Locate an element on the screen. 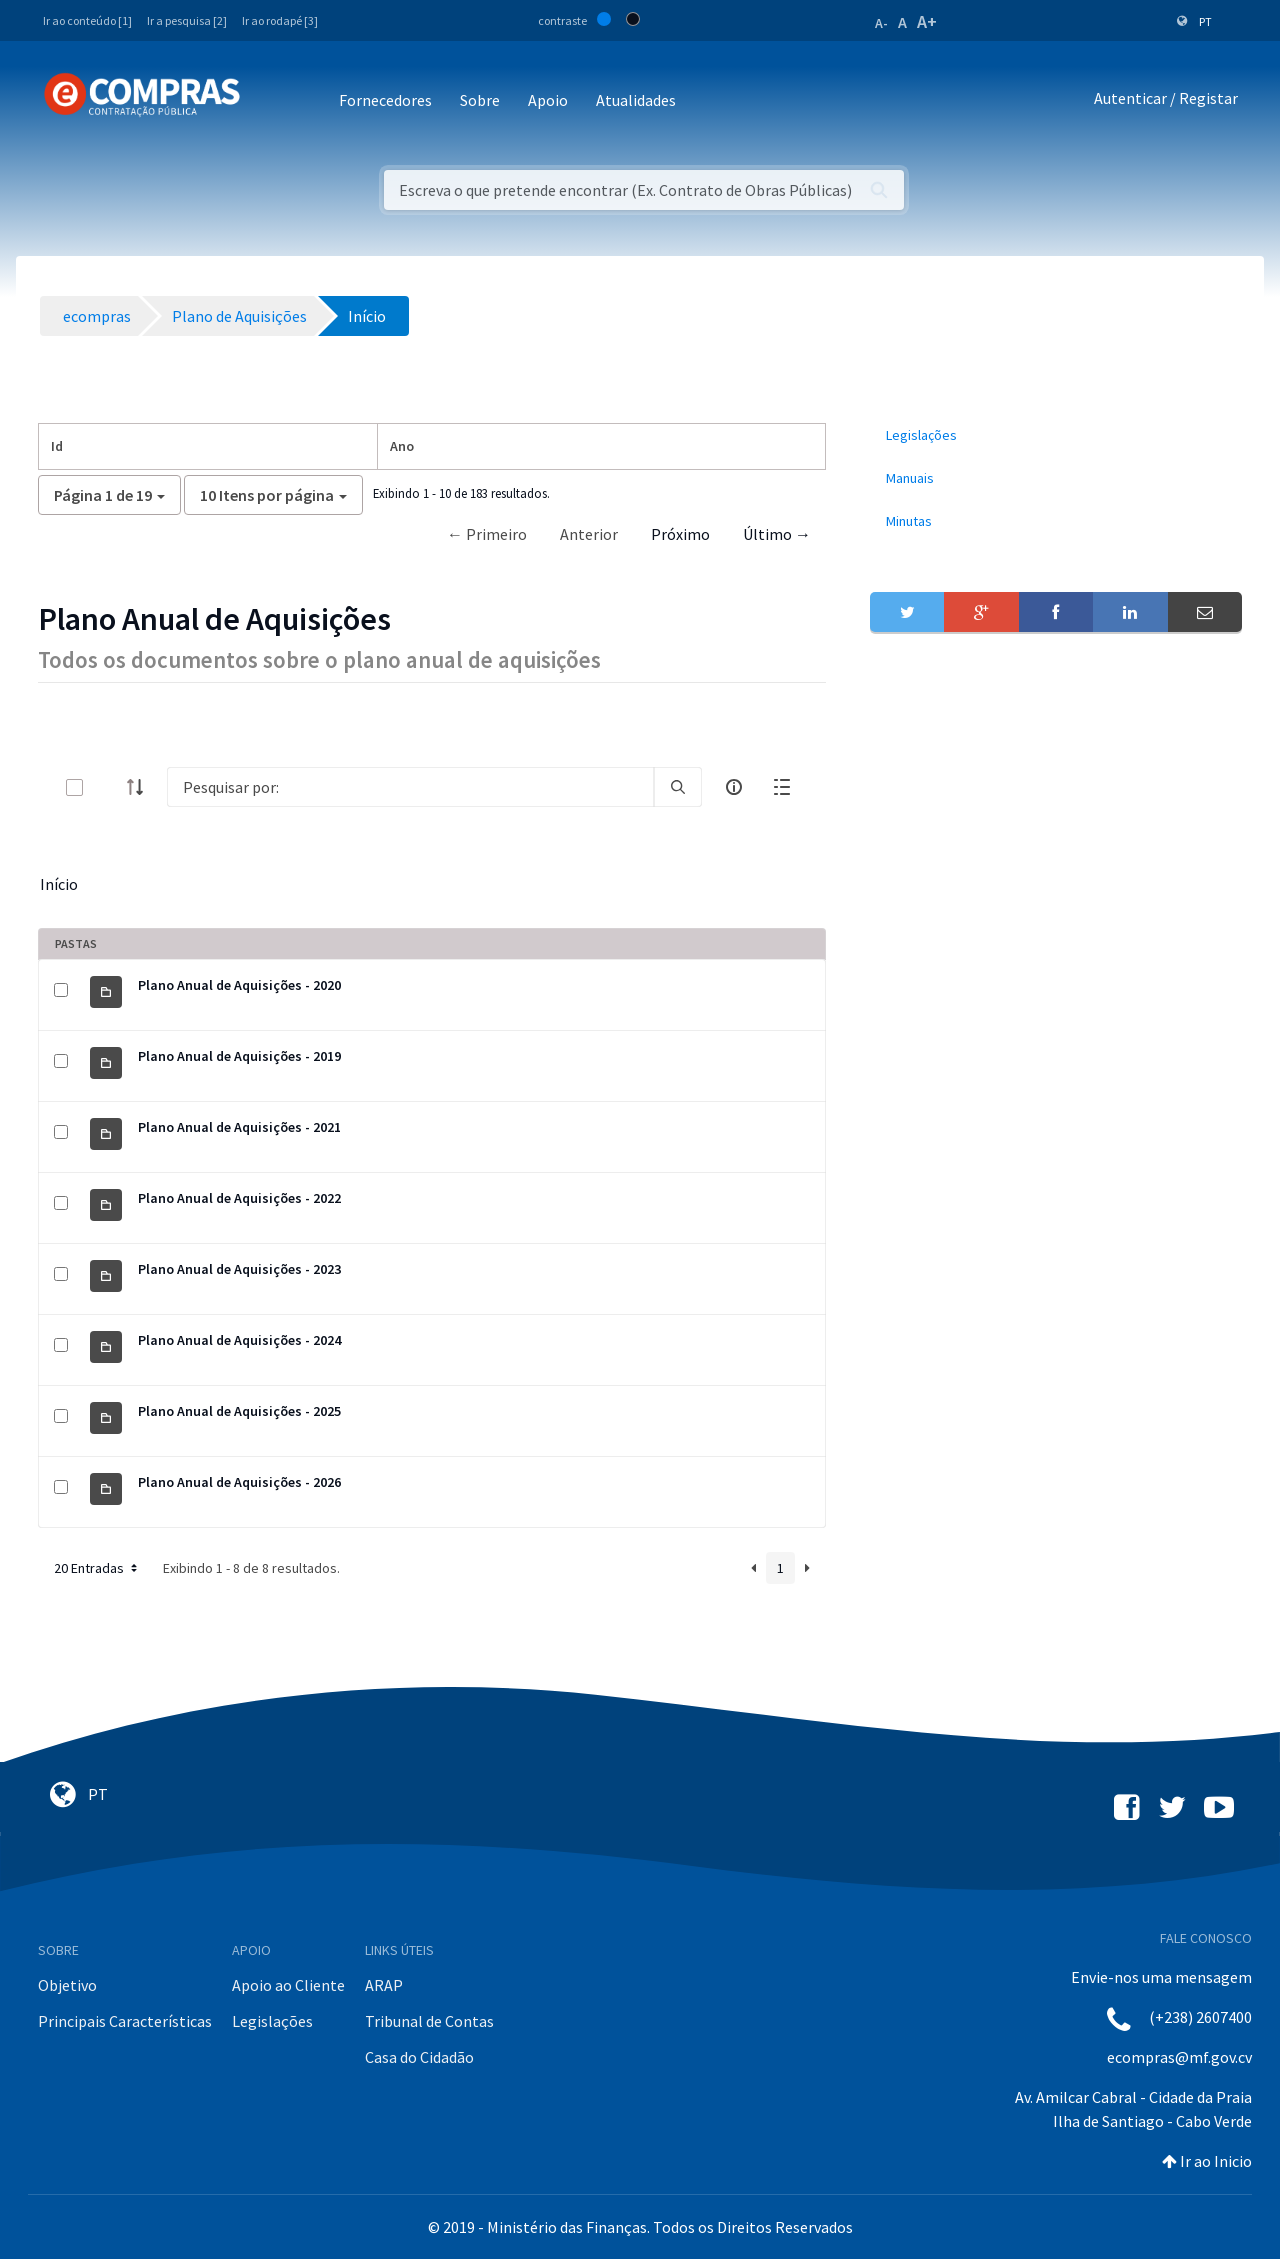 This screenshot has width=1280, height=2259. [Search] is located at coordinates (410, 787).